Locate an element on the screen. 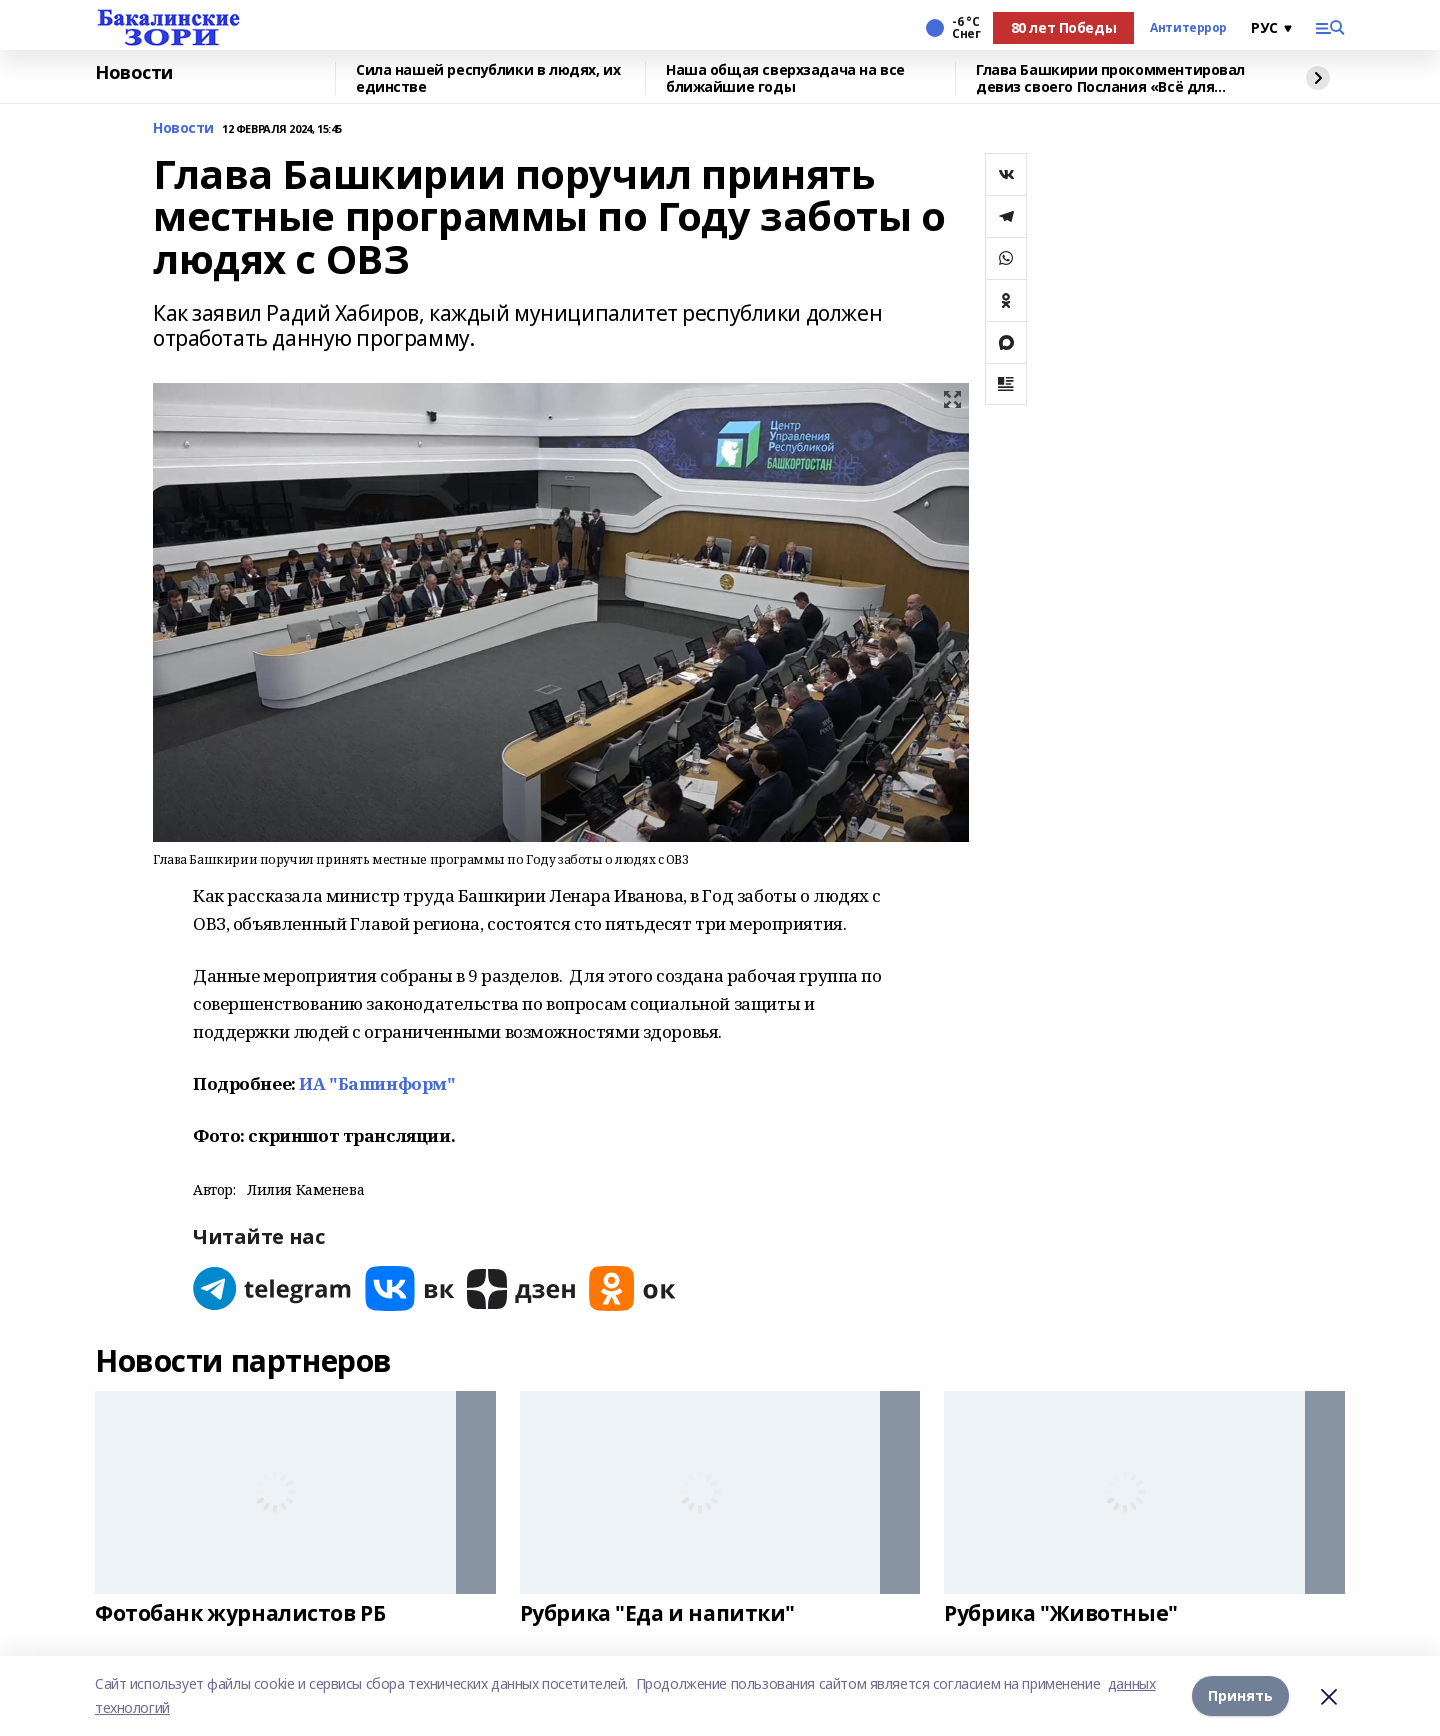  Сила нашей республики в людях, их единстве is located at coordinates (488, 78).